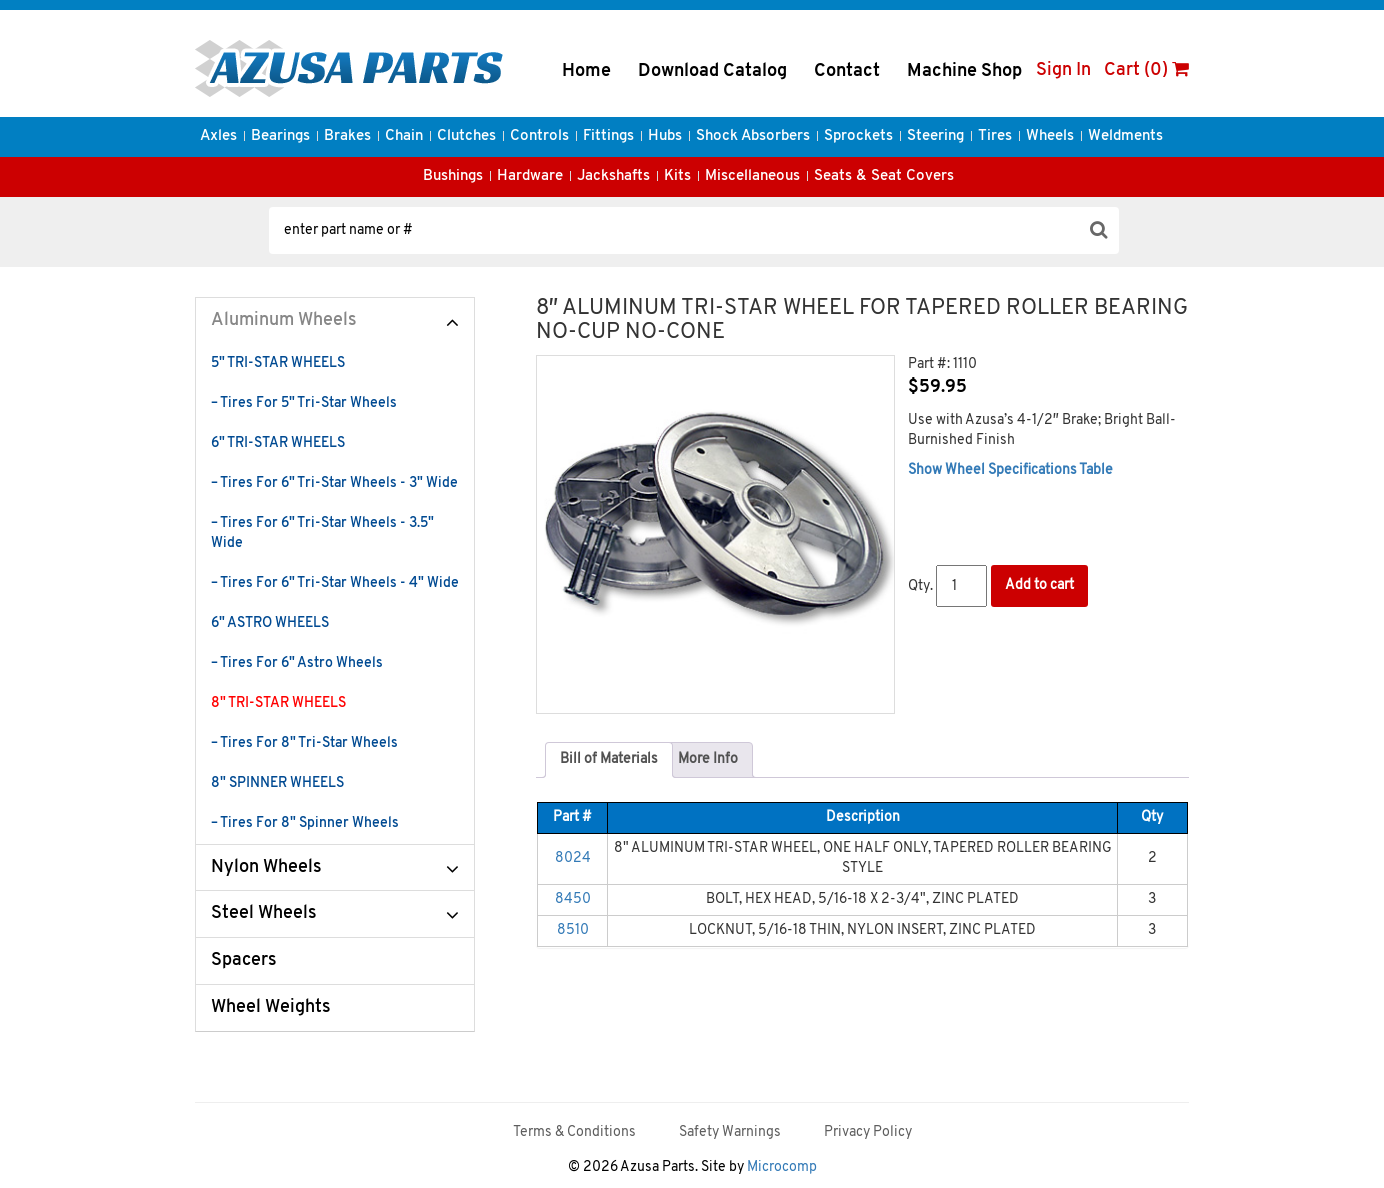 This screenshot has width=1384, height=1188. I want to click on 6" TRI-STAR WHEELS, so click(278, 443).